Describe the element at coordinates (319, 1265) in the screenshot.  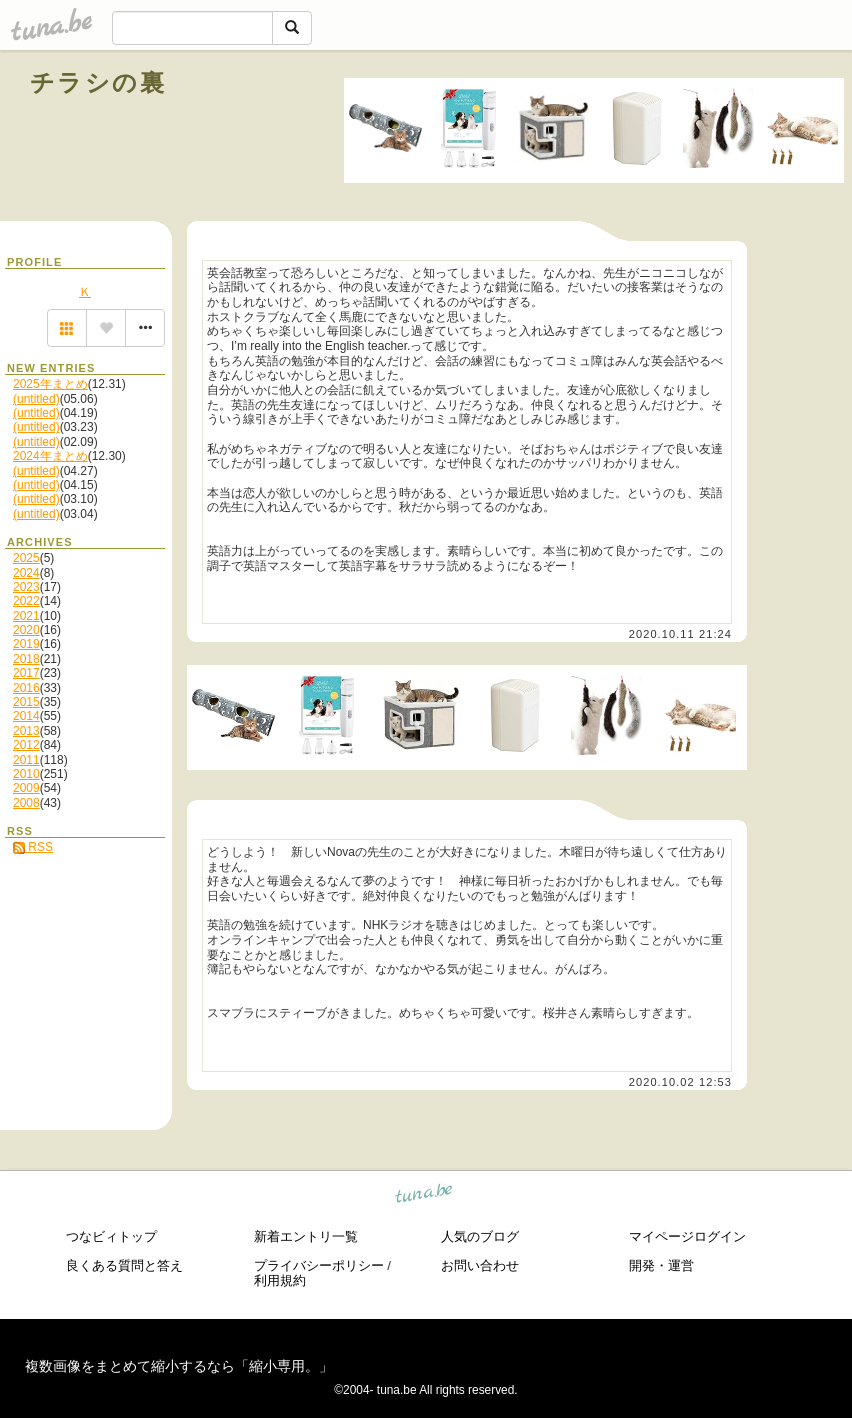
I see `プライバシーポリシー` at that location.